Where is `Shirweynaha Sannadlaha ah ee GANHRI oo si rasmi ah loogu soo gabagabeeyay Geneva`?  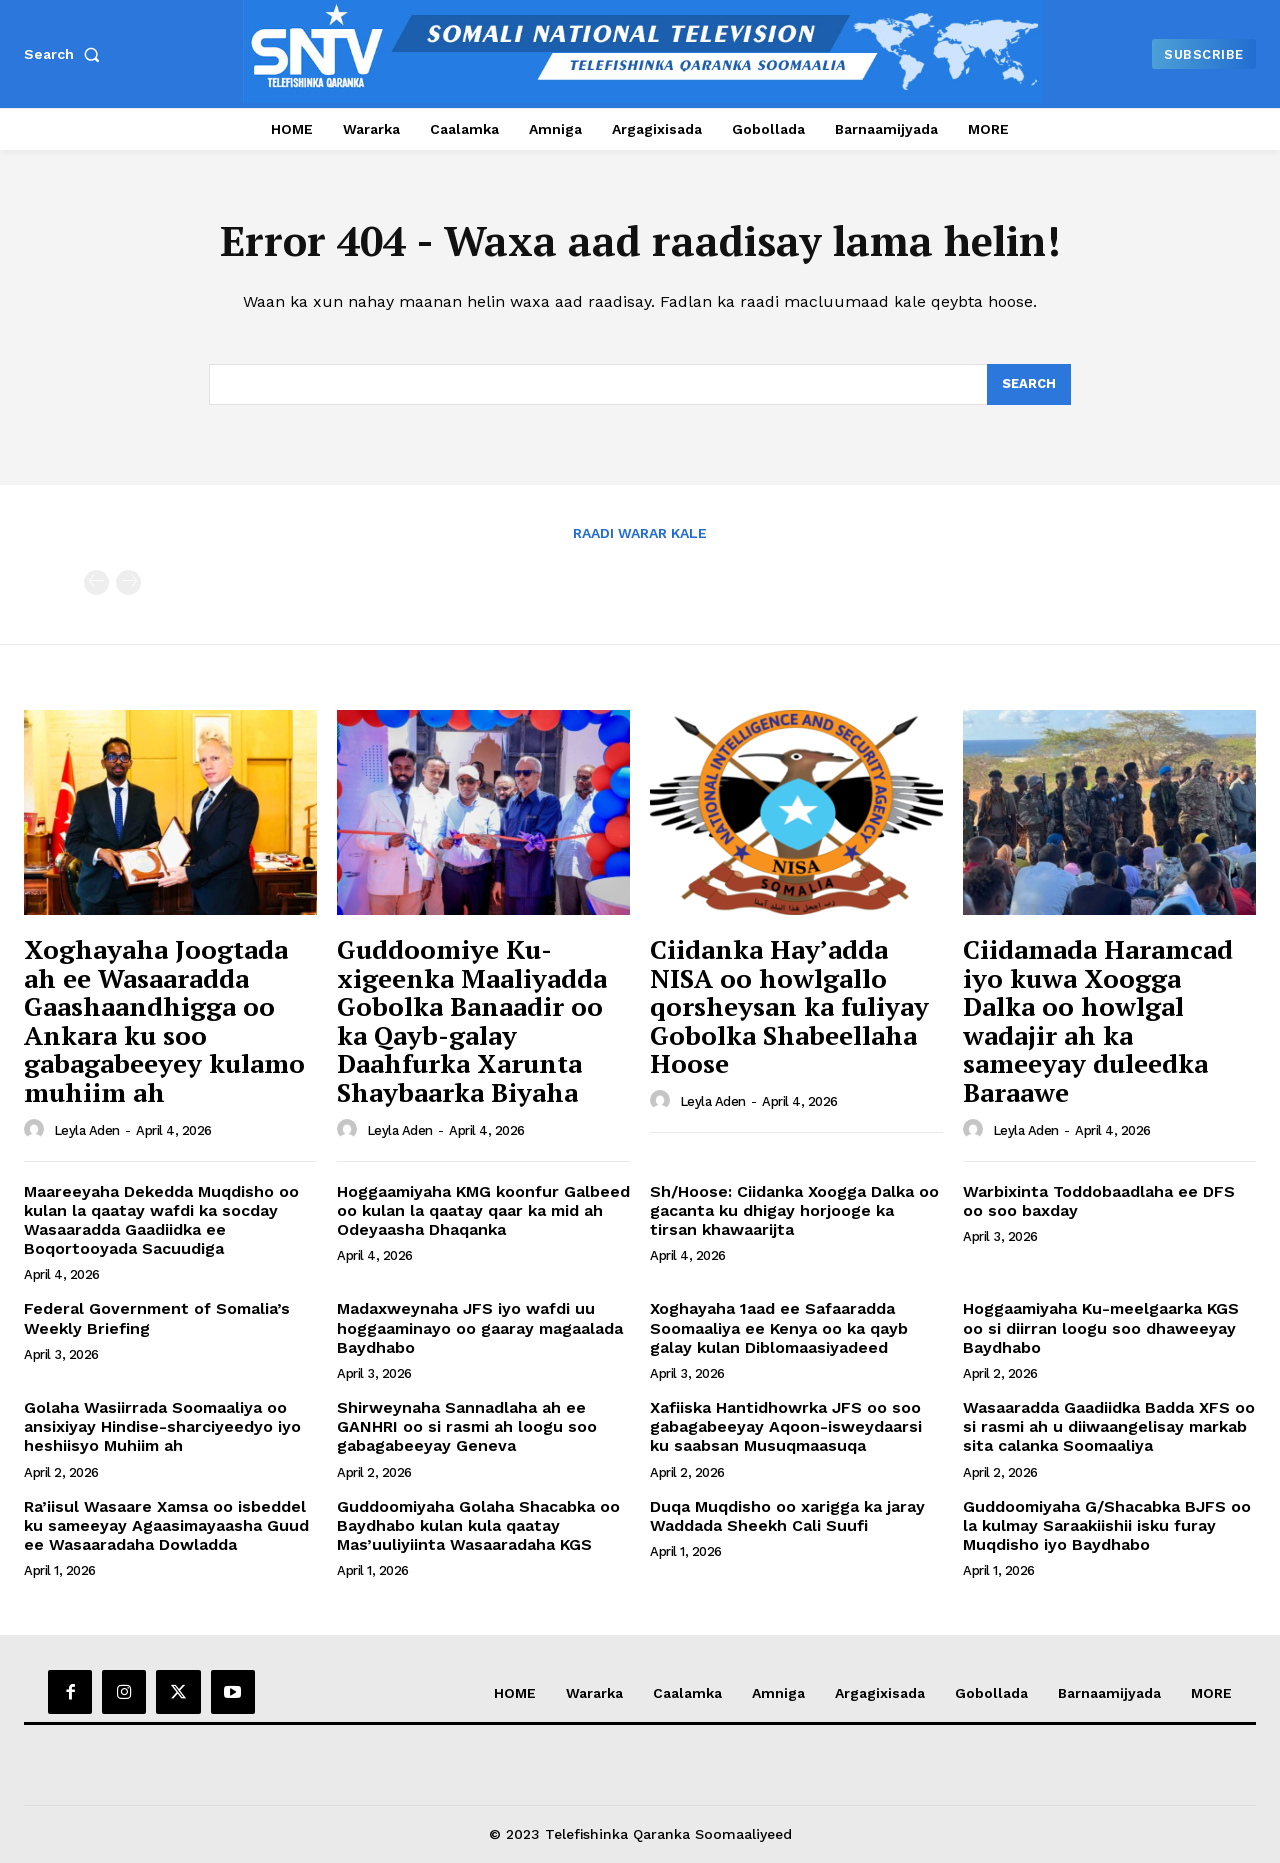 Shirweynaha Sannadlaha ah ee GANHRI oo si rasmi ah loogu soo gabagabeeyay Geneva is located at coordinates (467, 1427).